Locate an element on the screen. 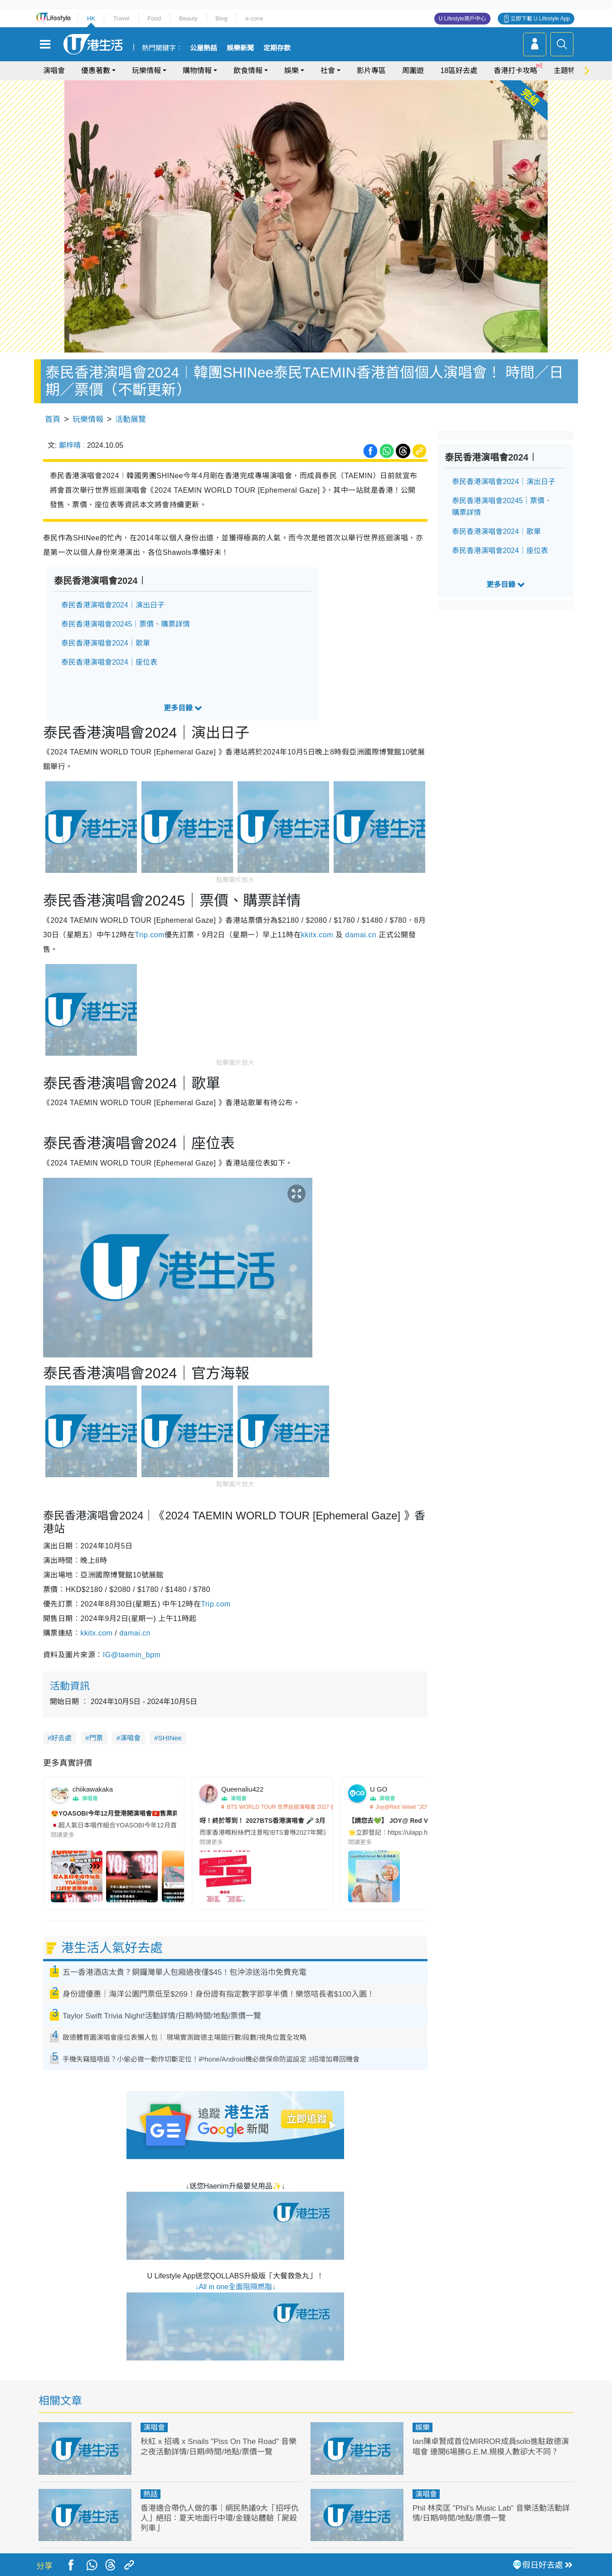 This screenshot has height=2576, width=612. kkitx.com is located at coordinates (317, 935).